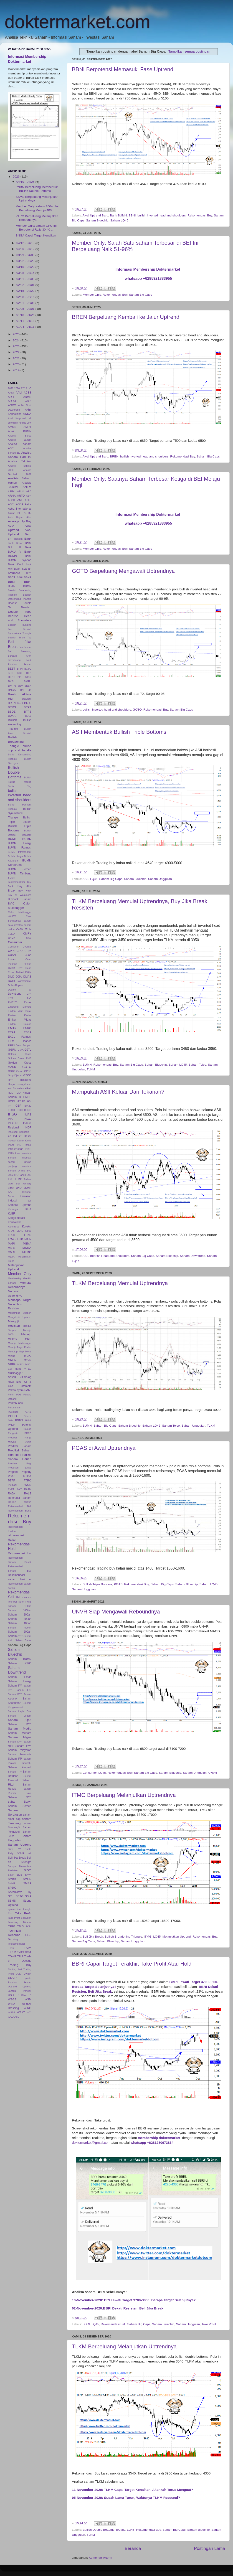 Image resolution: width=233 pixels, height=2576 pixels. I want to click on IHSG, so click(12, 1114).